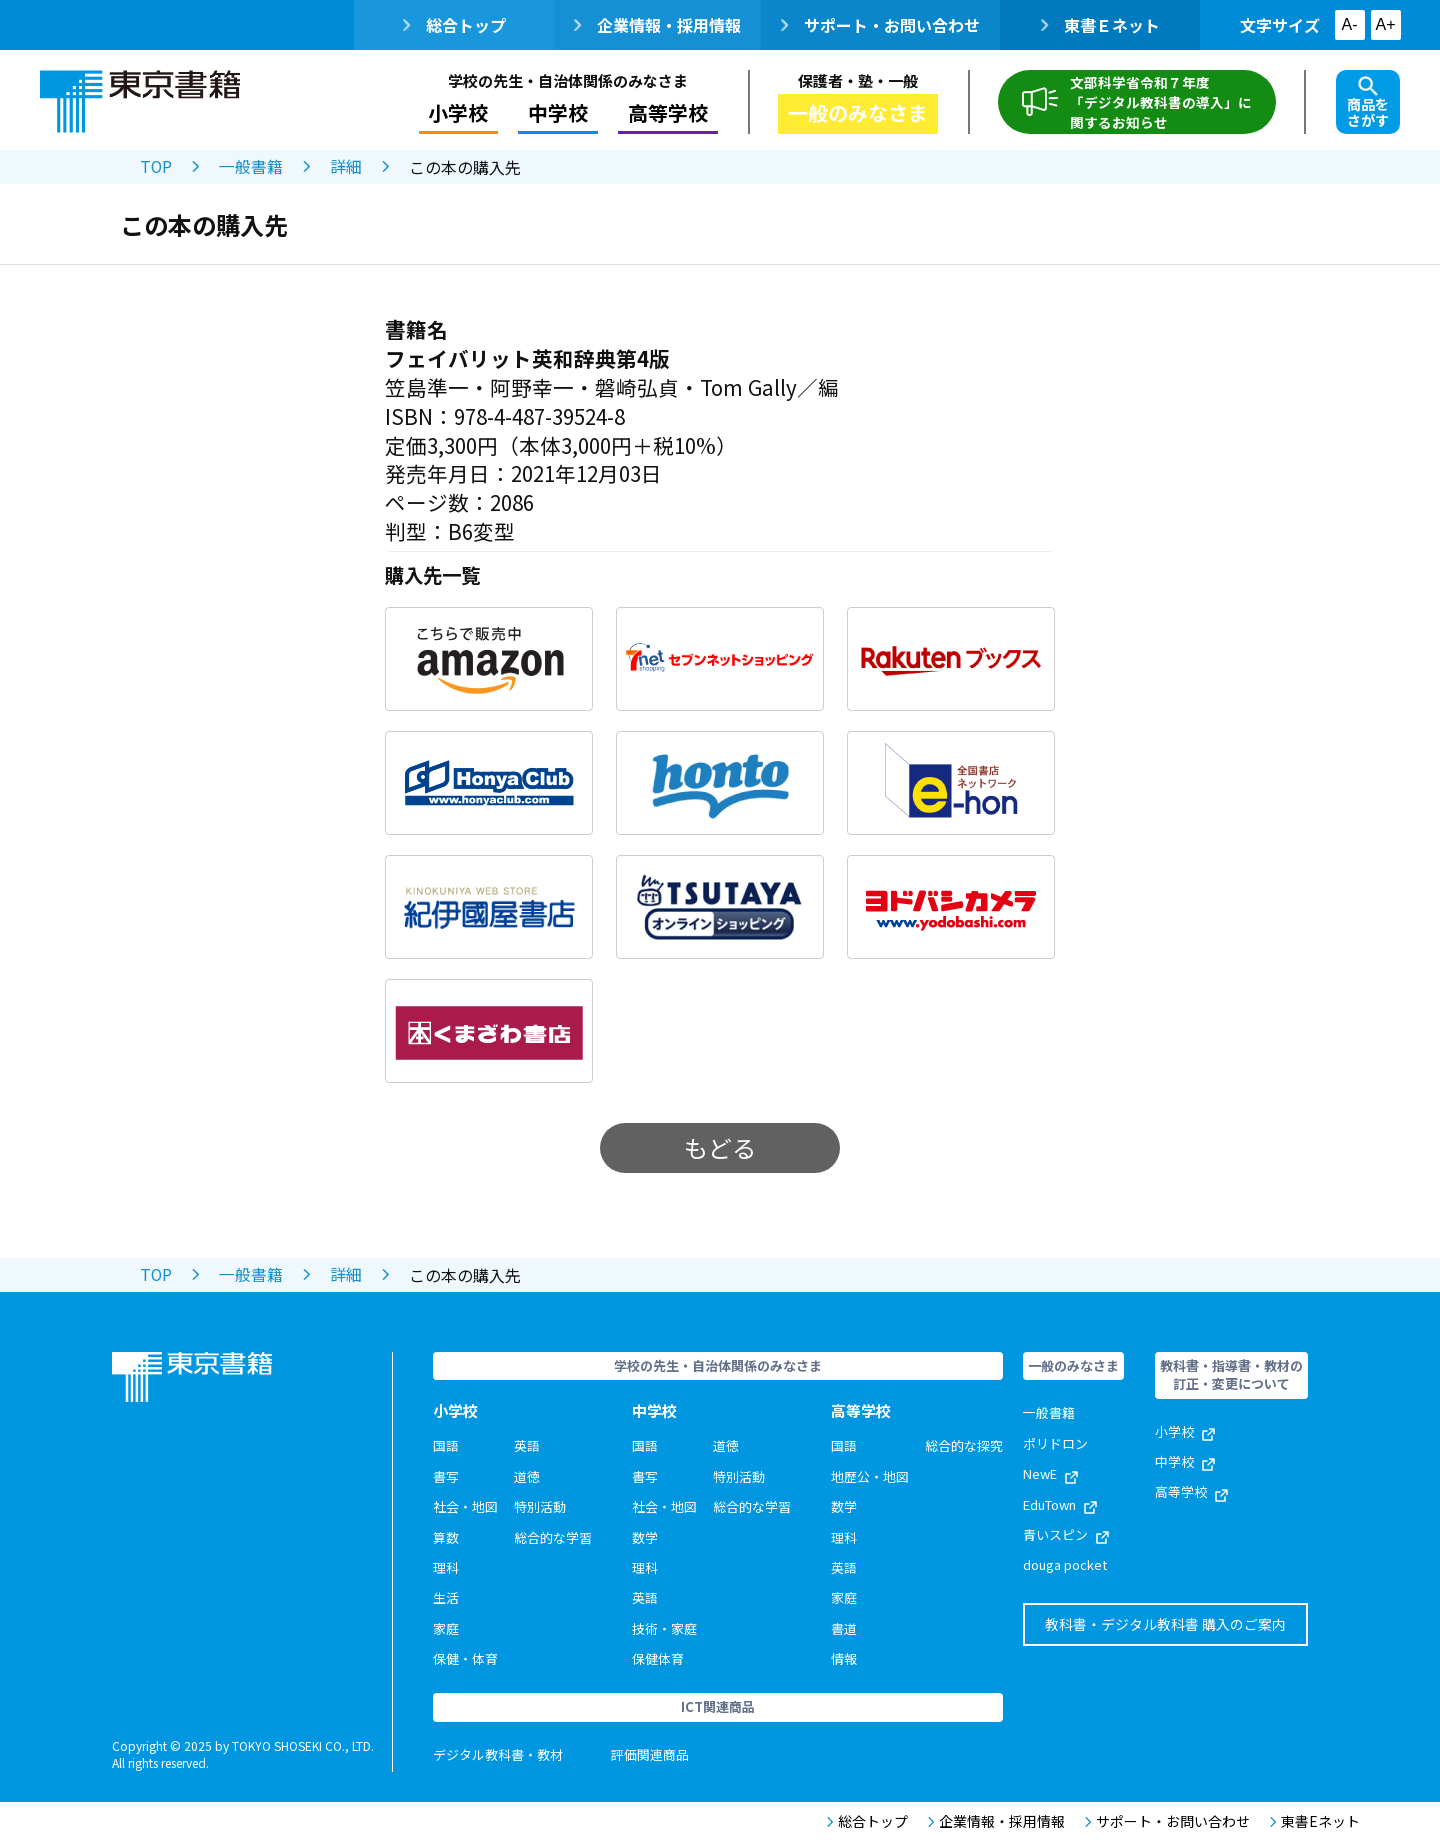  What do you see at coordinates (1385, 24) in the screenshot?
I see `A+` at bounding box center [1385, 24].